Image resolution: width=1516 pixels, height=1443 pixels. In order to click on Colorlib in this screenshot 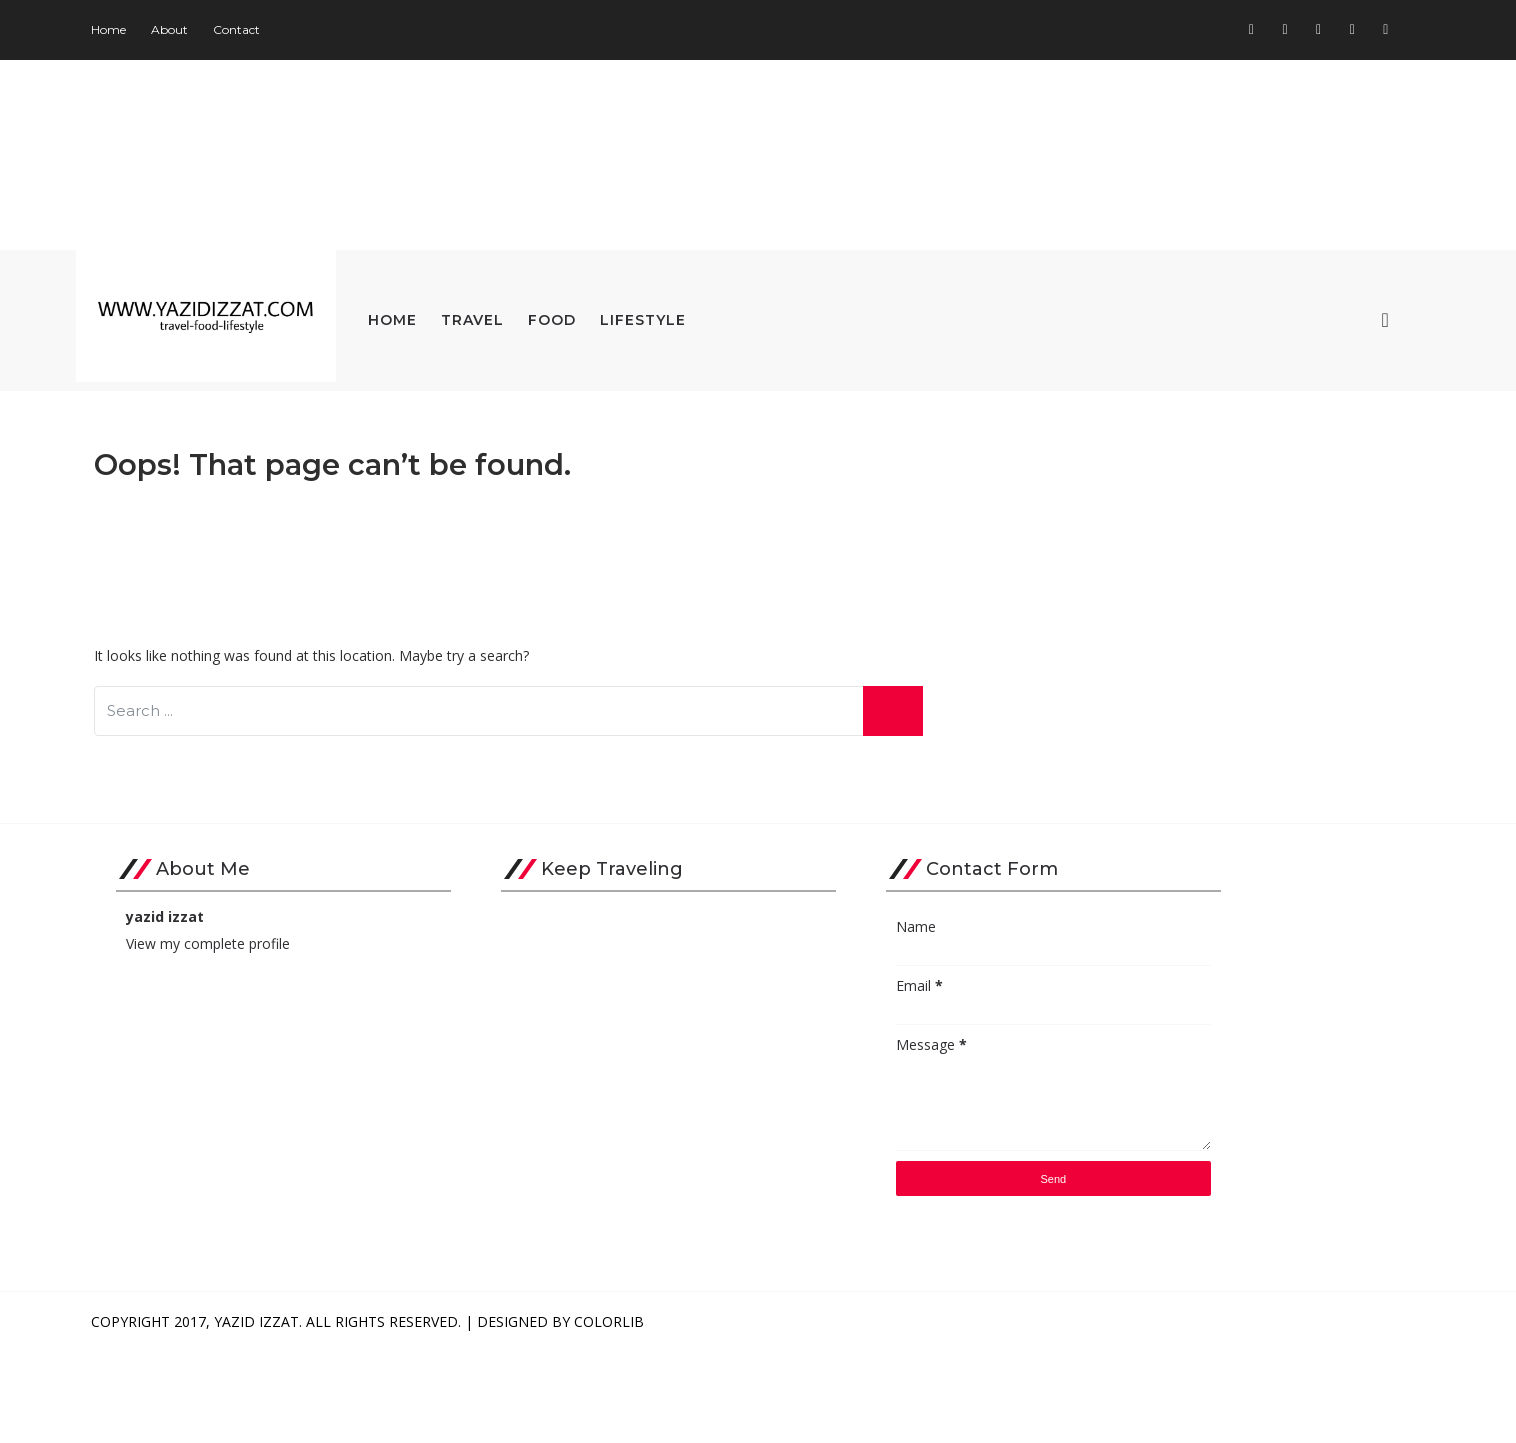, I will do `click(691, 1412)`.